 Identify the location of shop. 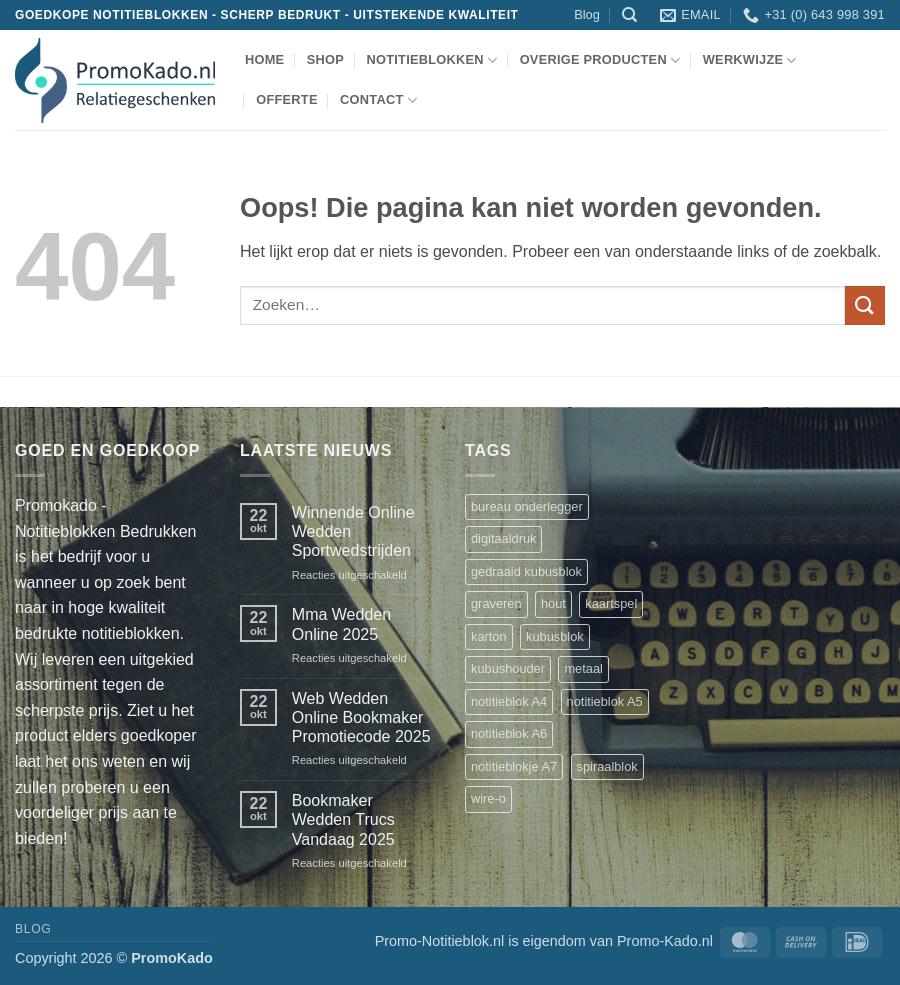
(325, 59).